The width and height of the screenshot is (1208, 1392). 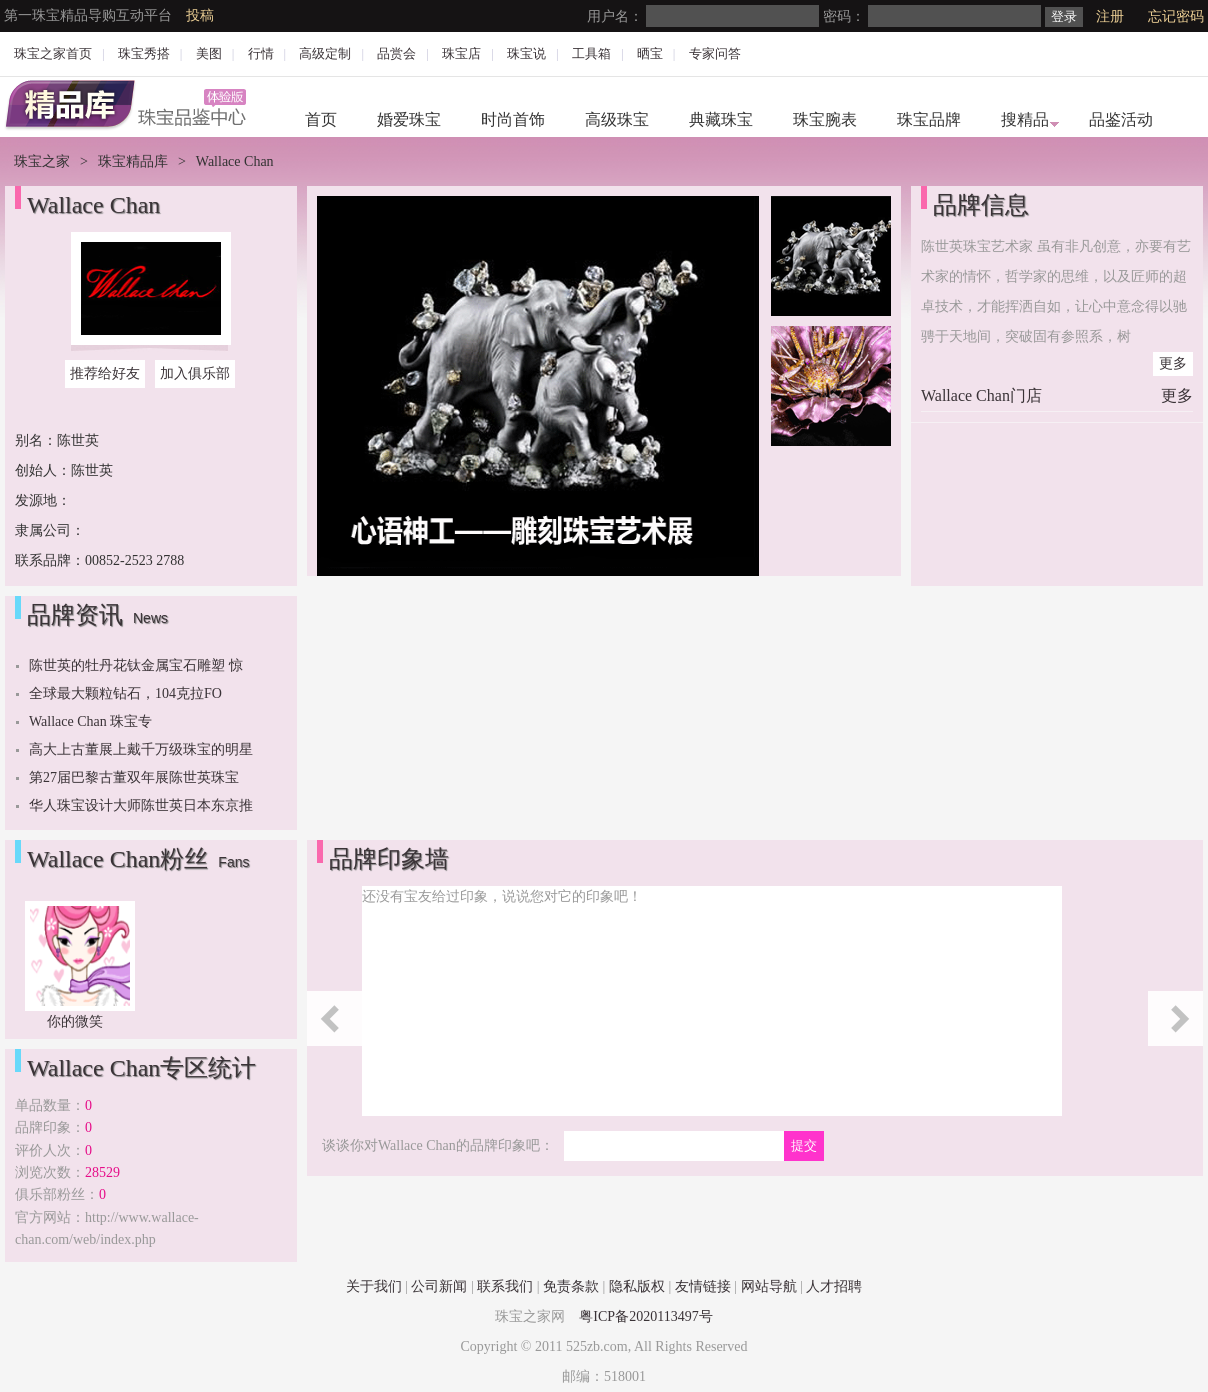 I want to click on 品赏会, so click(x=396, y=53).